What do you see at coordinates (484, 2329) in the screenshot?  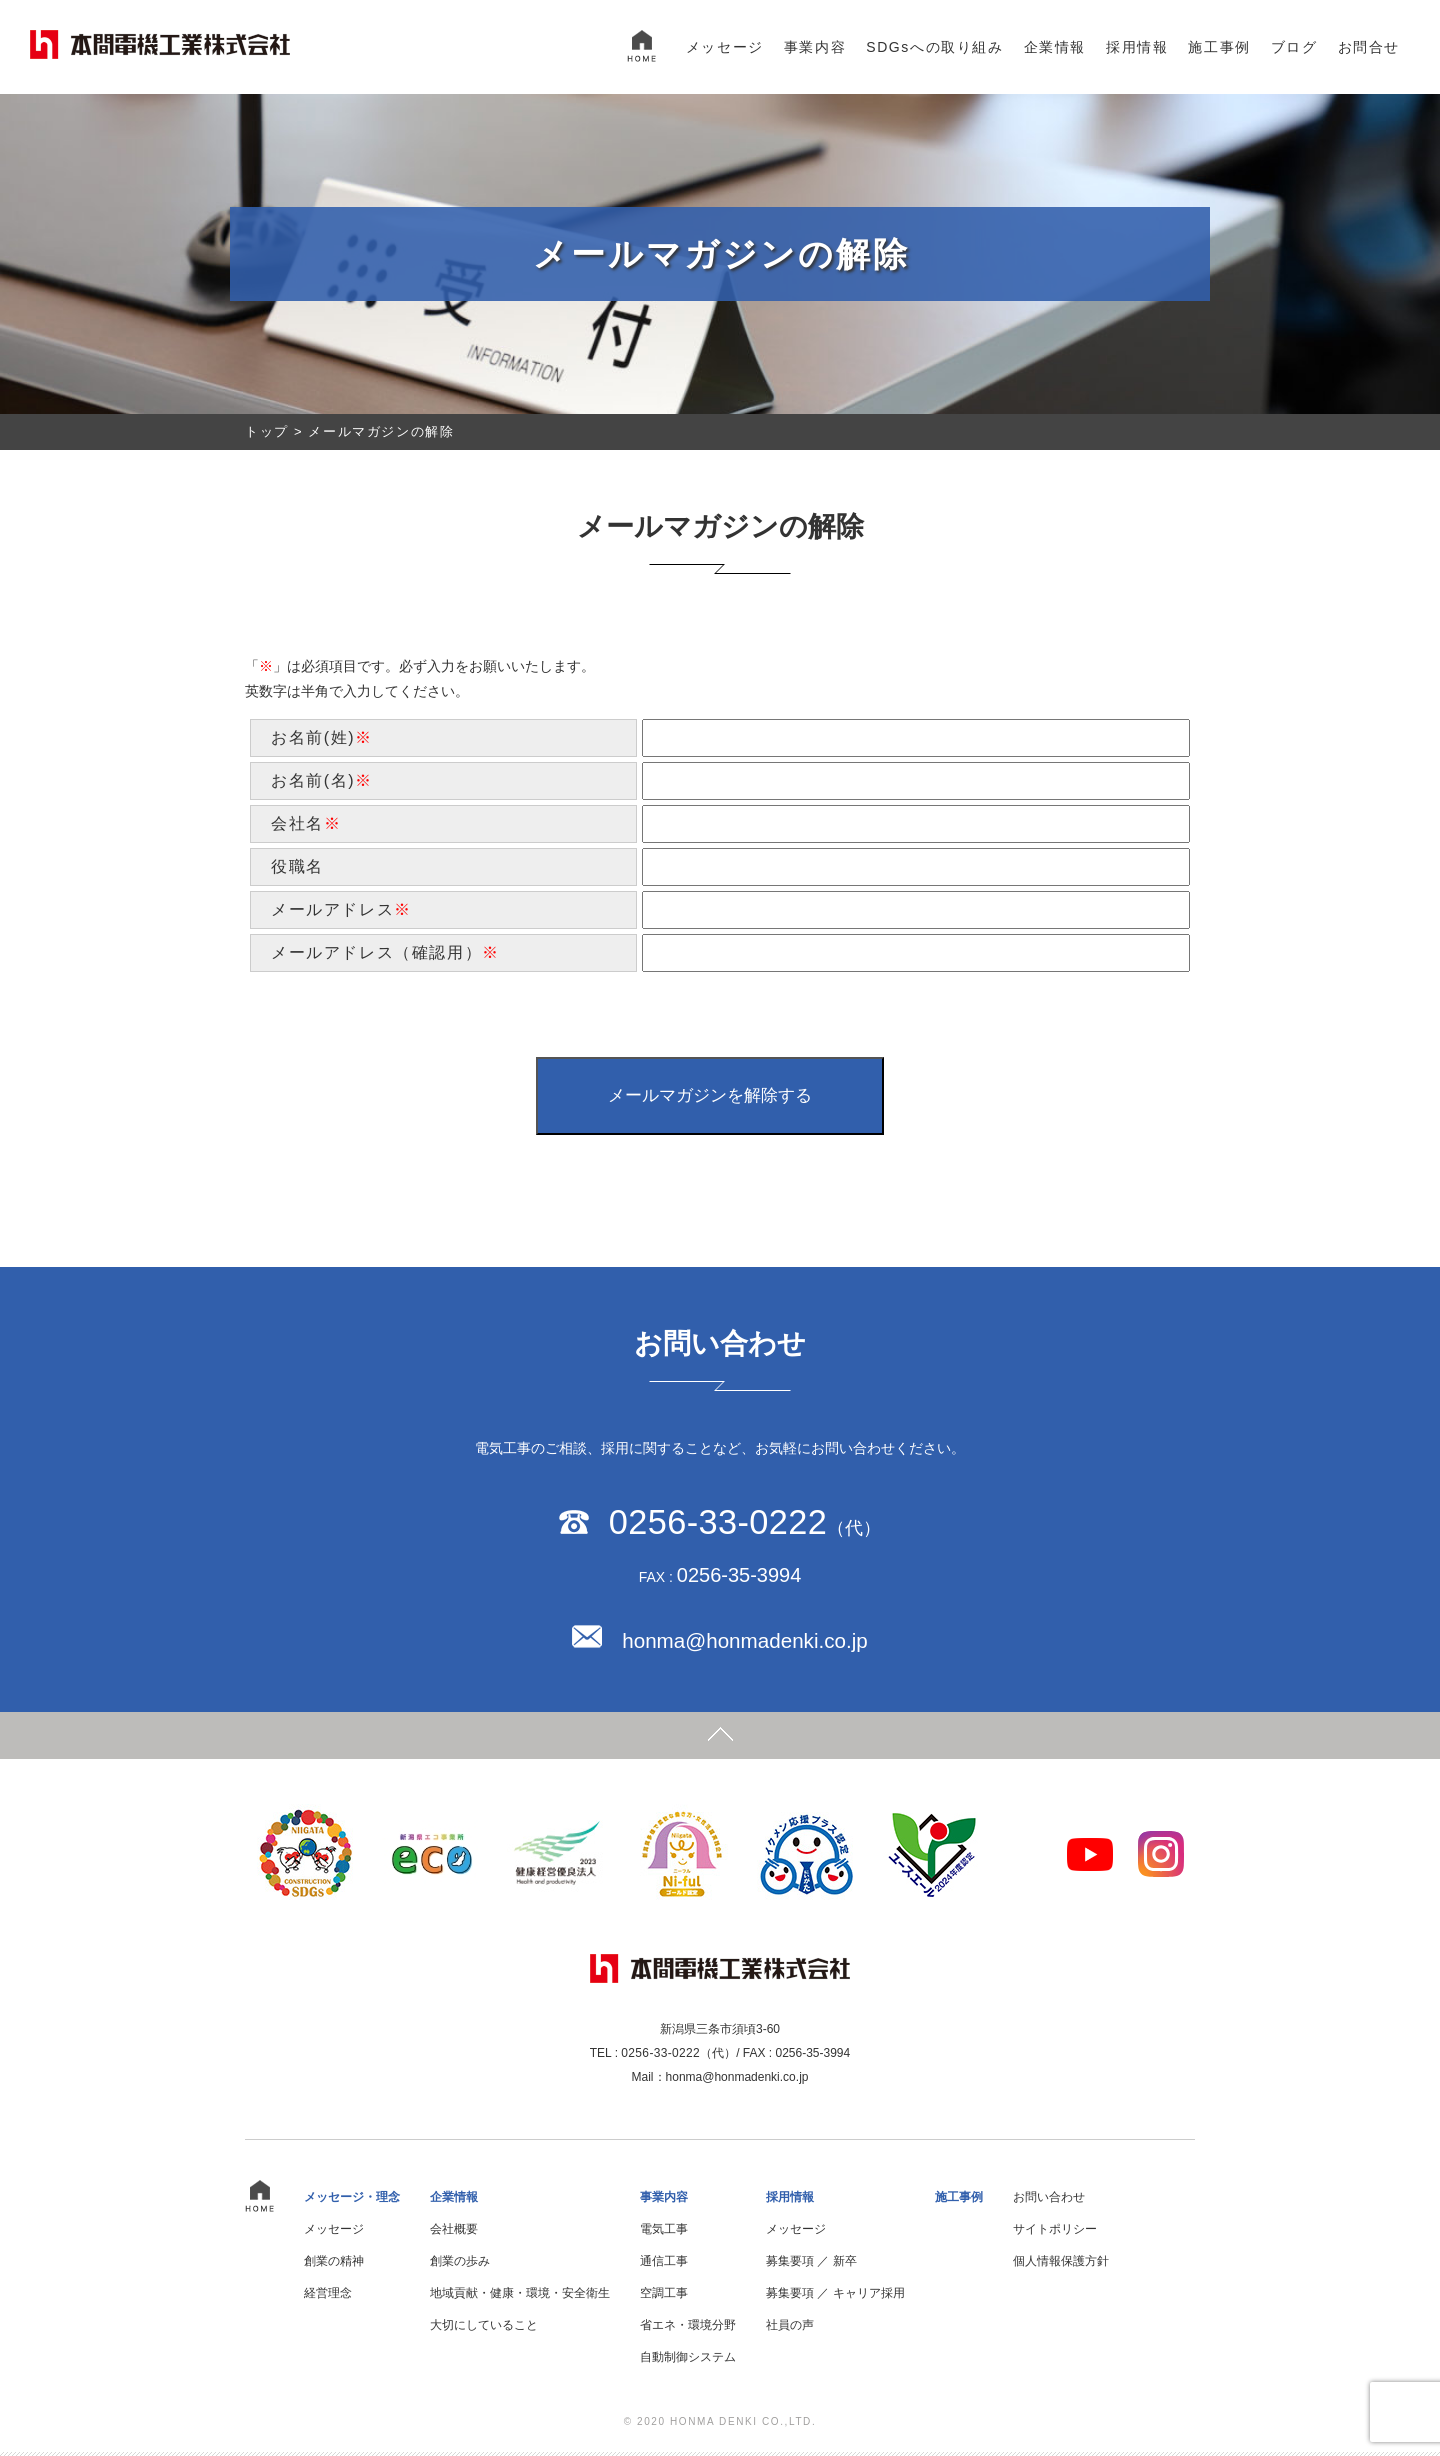 I see `大切にしていること` at bounding box center [484, 2329].